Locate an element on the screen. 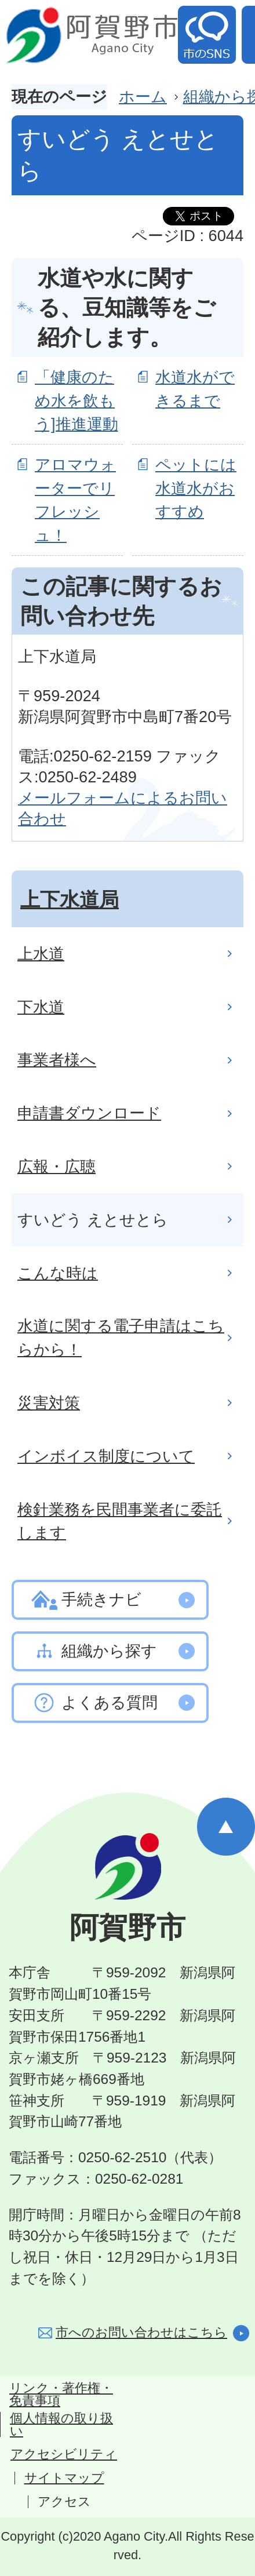 The height and width of the screenshot is (2576, 255). 水道に関する電子申請はこちらから！ is located at coordinates (120, 1337).